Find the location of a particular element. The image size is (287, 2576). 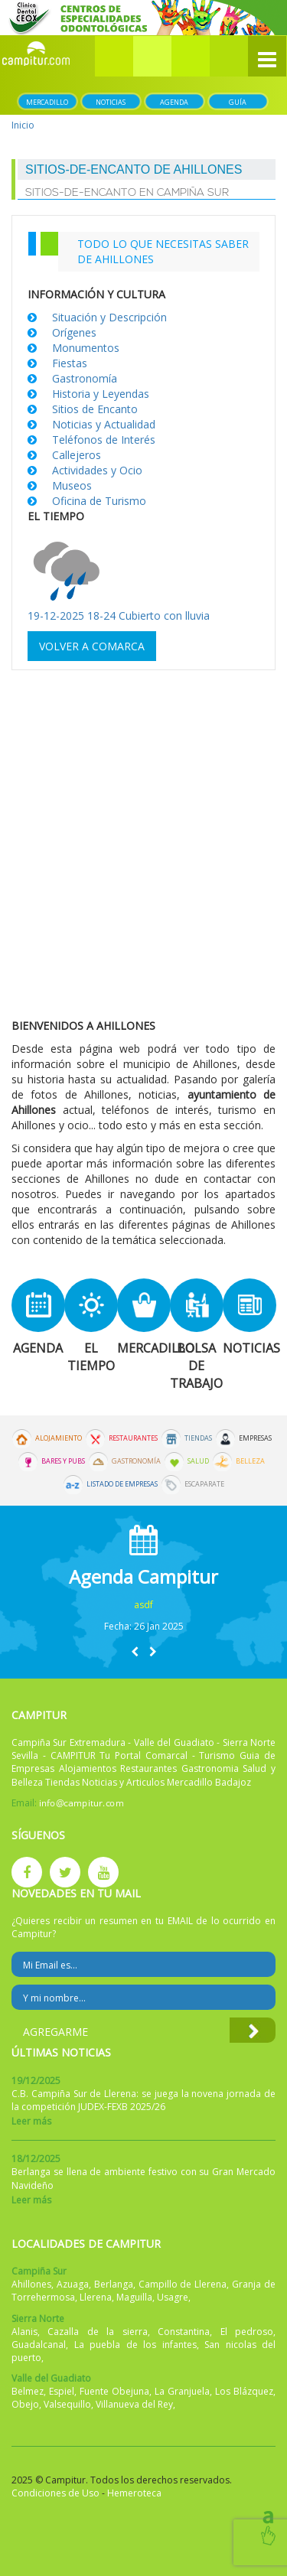

Valsequillo is located at coordinates (67, 2404).